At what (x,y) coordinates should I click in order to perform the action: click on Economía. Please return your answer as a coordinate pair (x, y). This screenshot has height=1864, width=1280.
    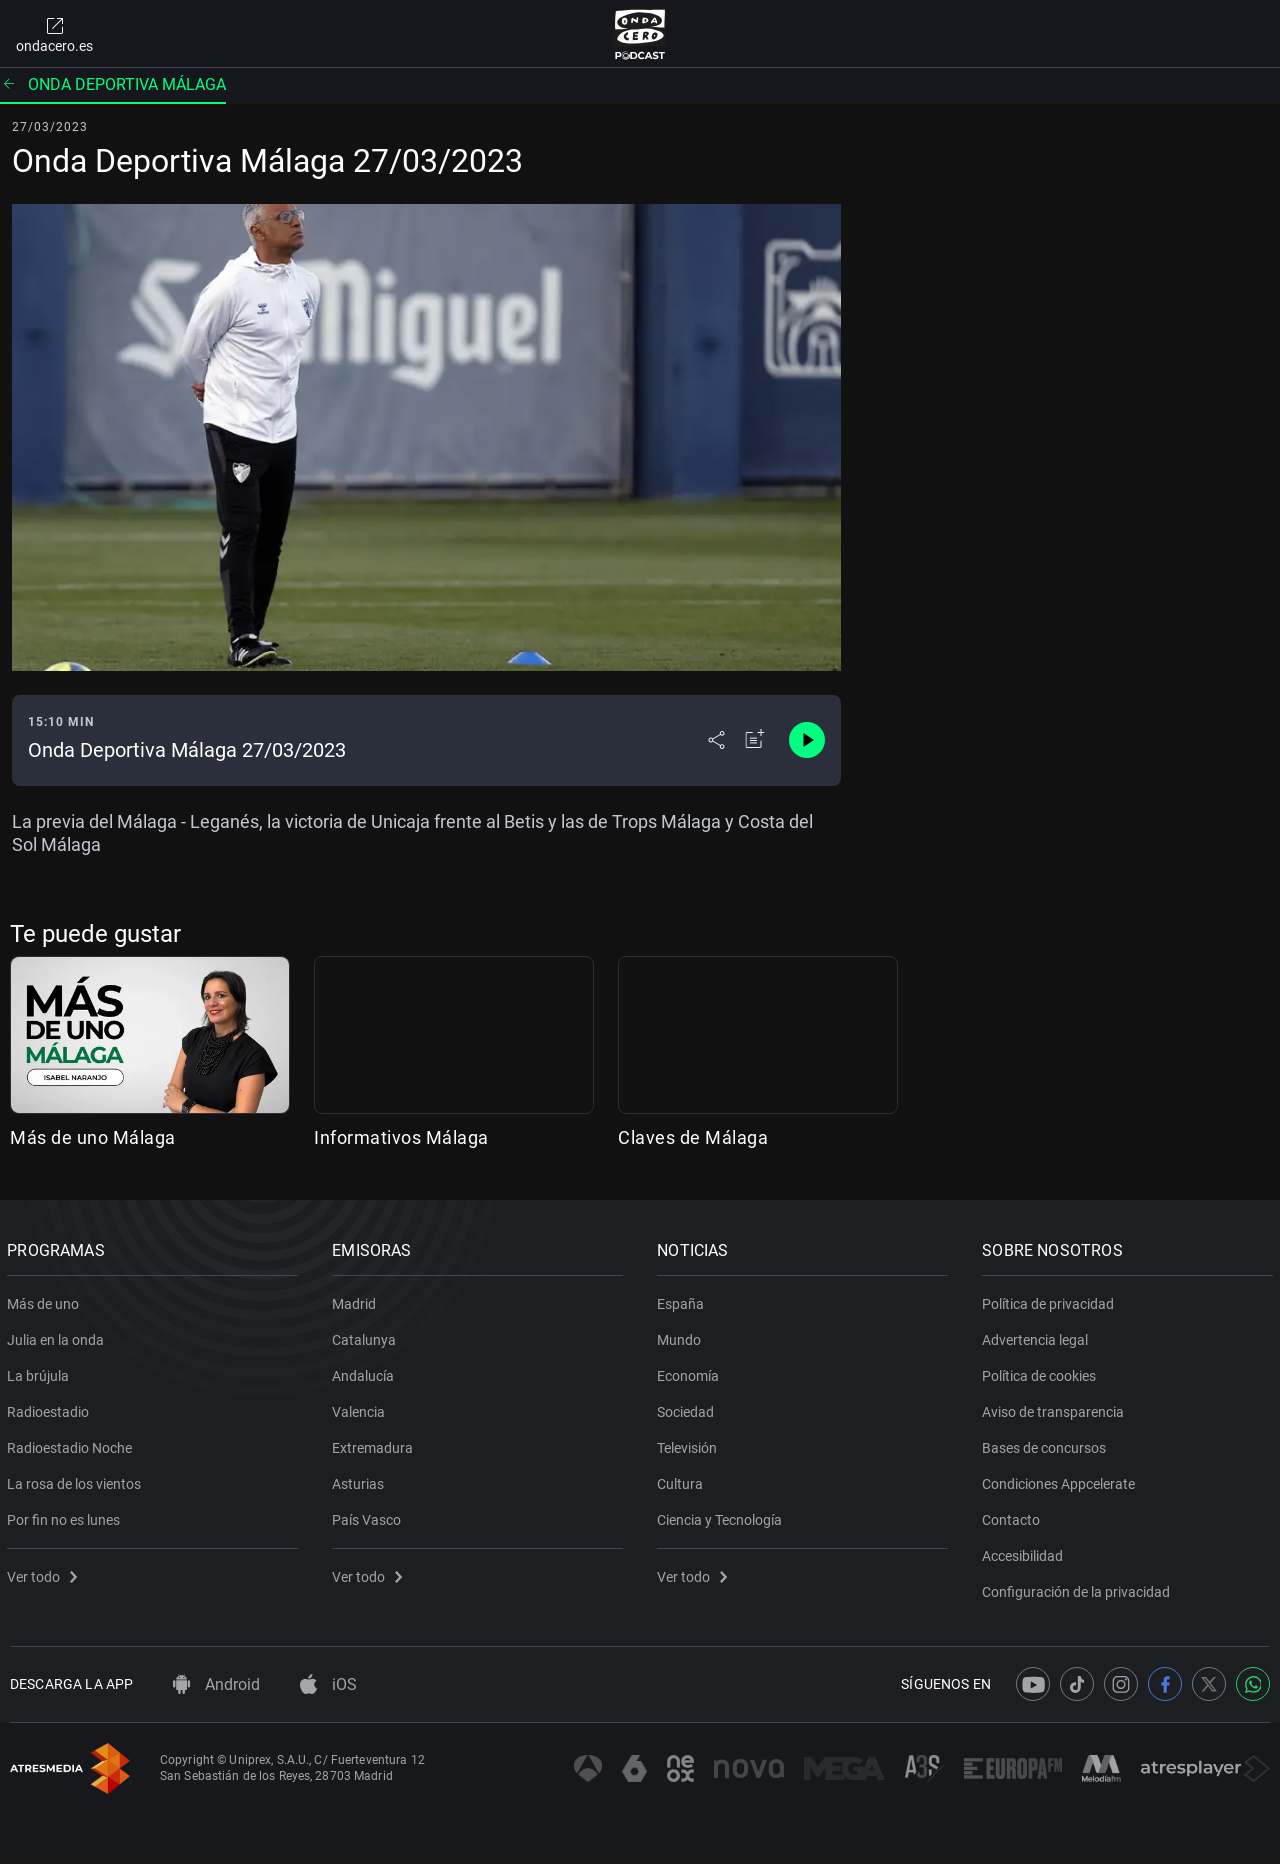
    Looking at the image, I should click on (691, 1372).